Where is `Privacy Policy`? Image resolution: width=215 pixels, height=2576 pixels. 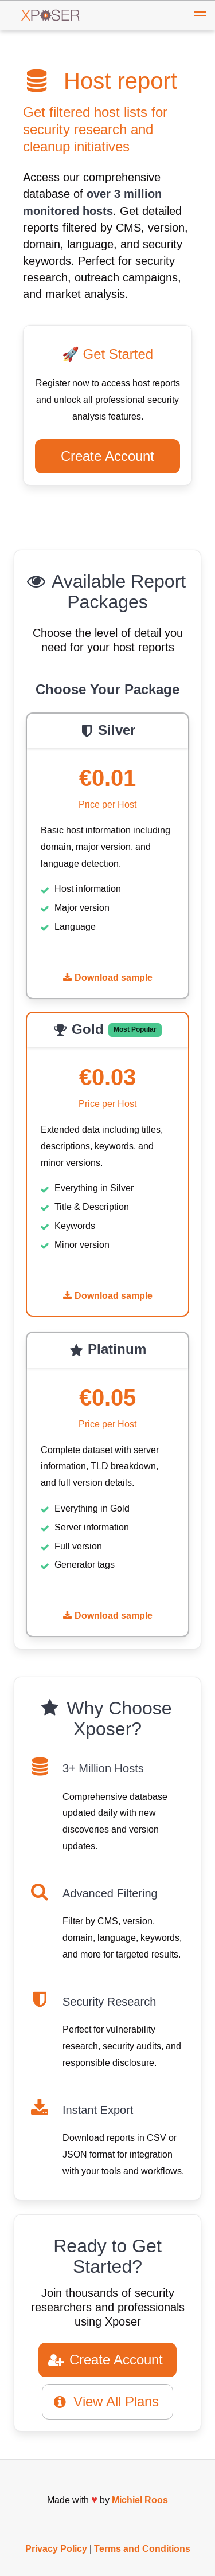 Privacy Policy is located at coordinates (56, 2548).